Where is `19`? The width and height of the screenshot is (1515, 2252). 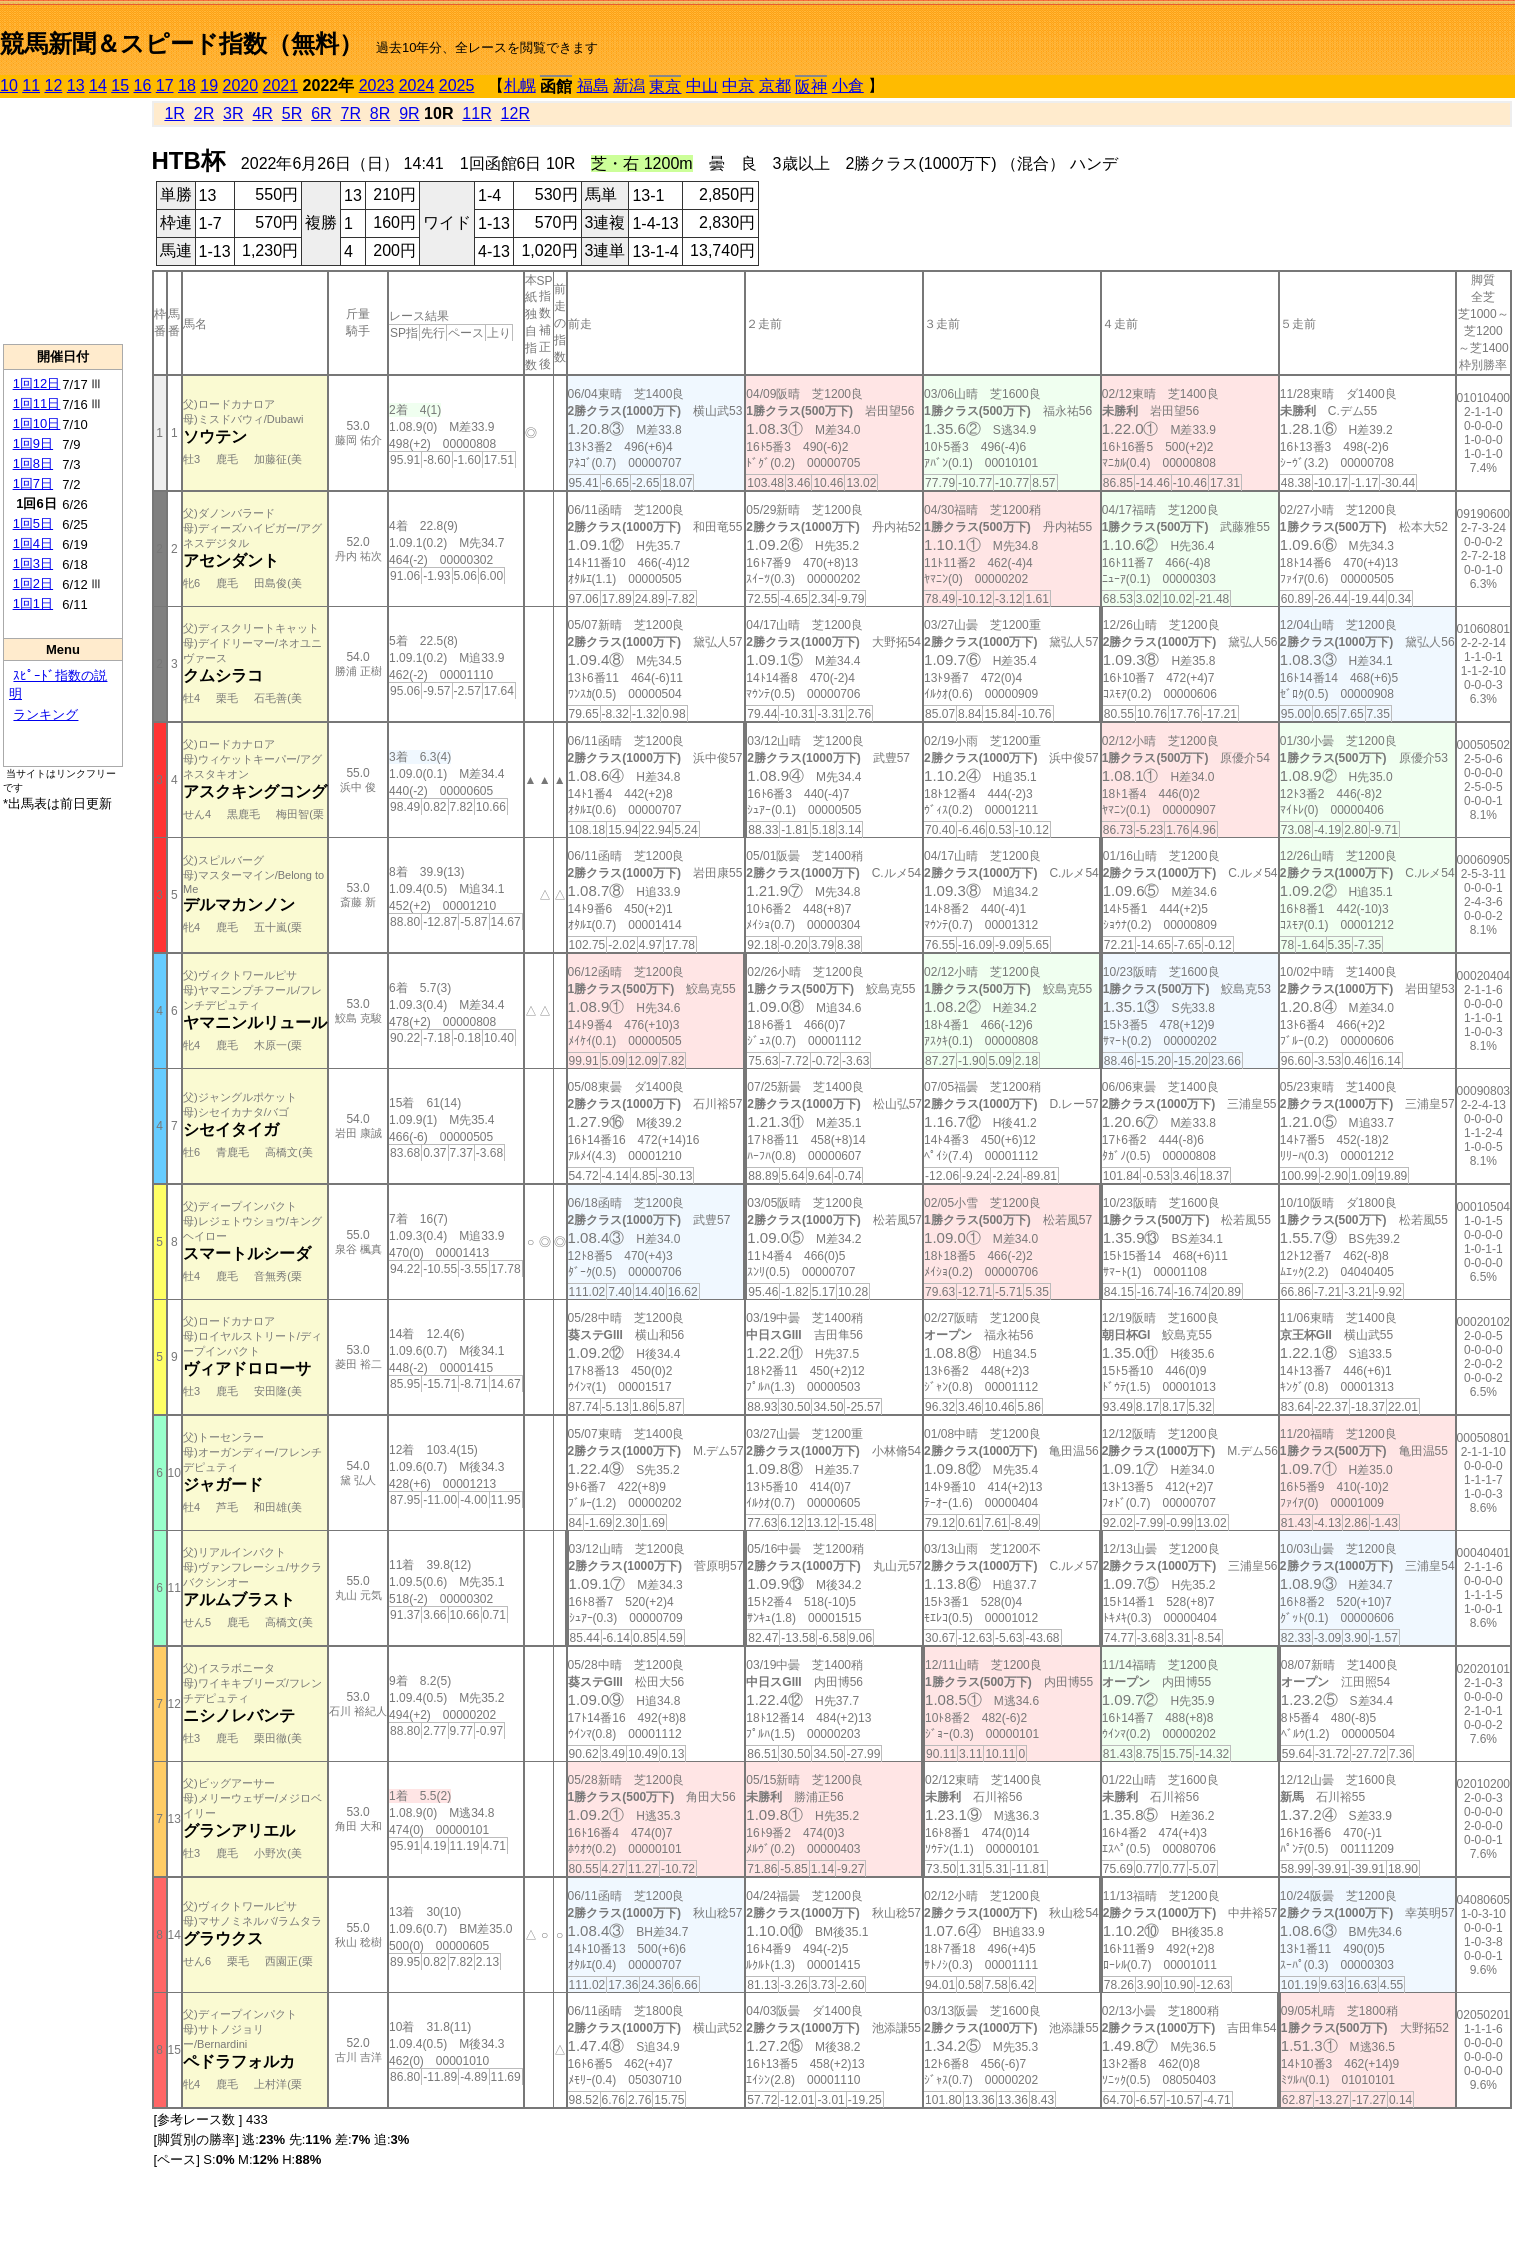
19 is located at coordinates (209, 85).